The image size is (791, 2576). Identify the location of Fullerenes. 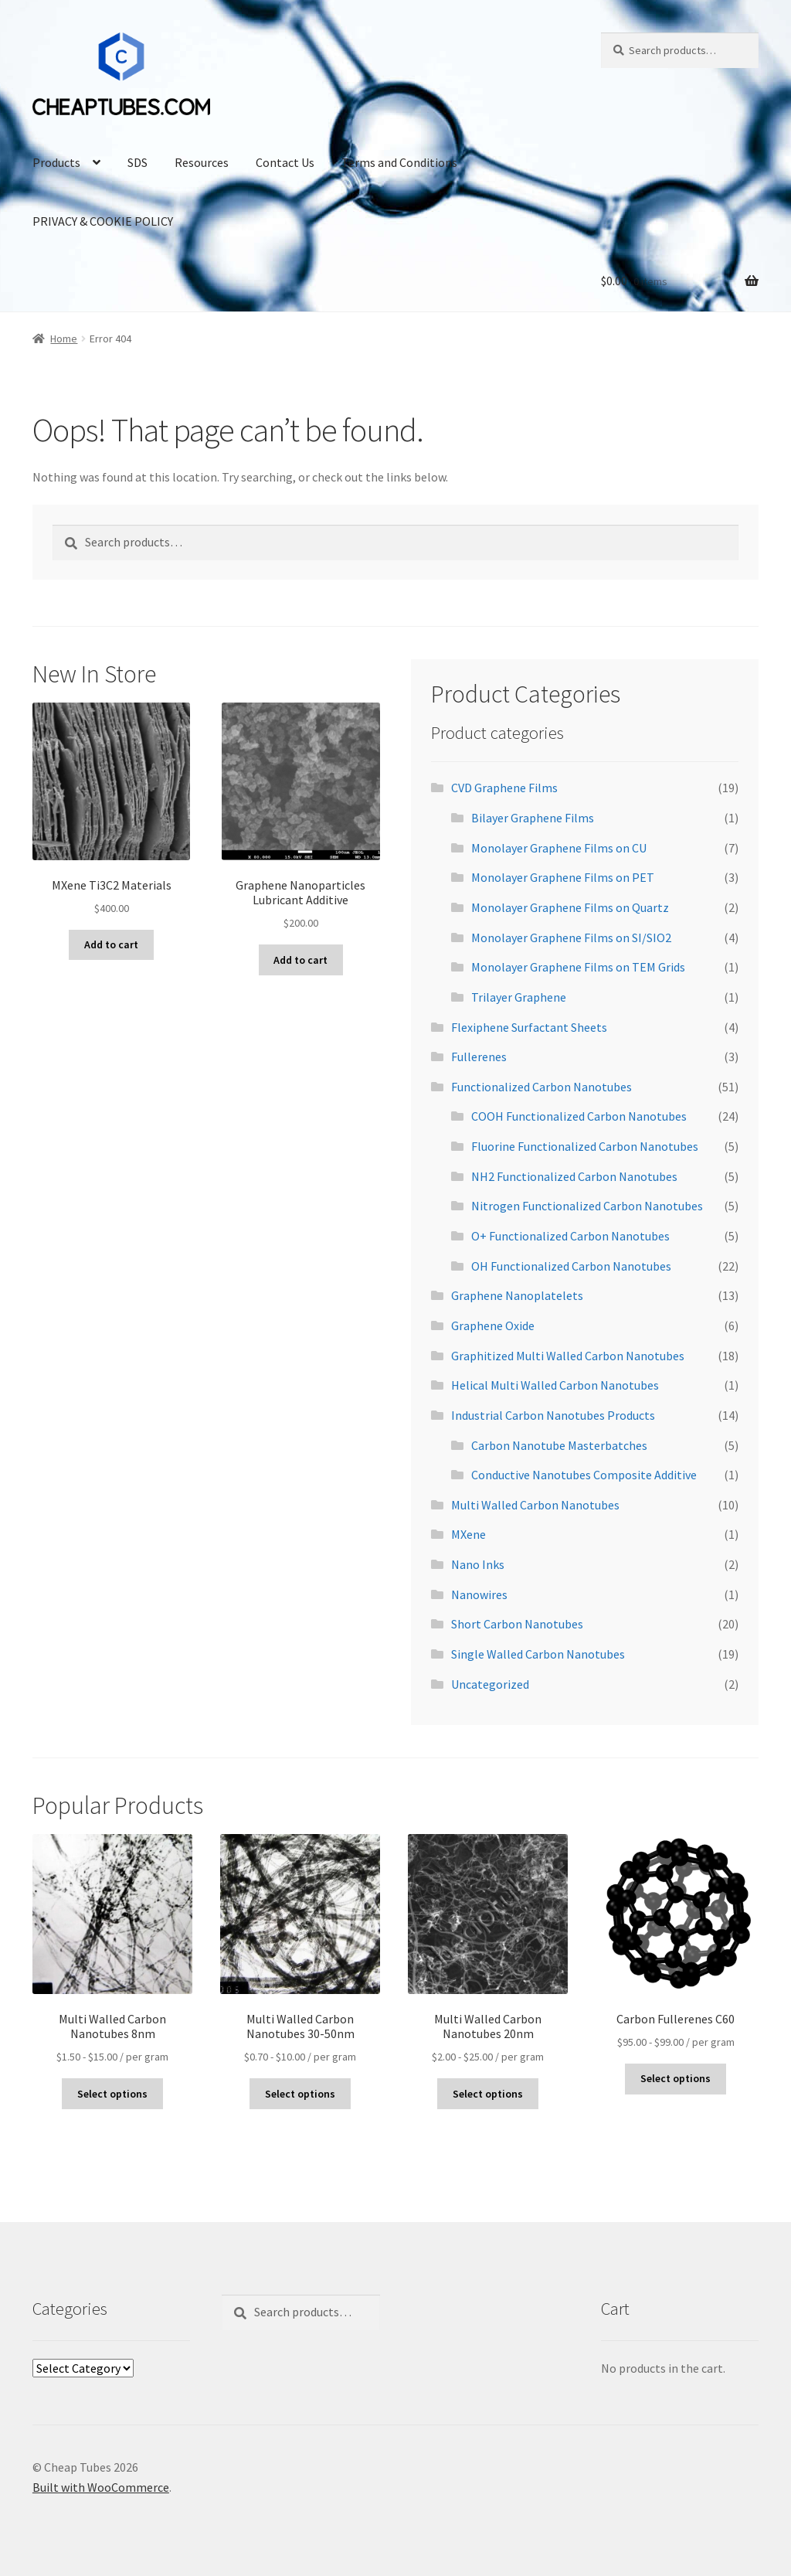
(479, 1056).